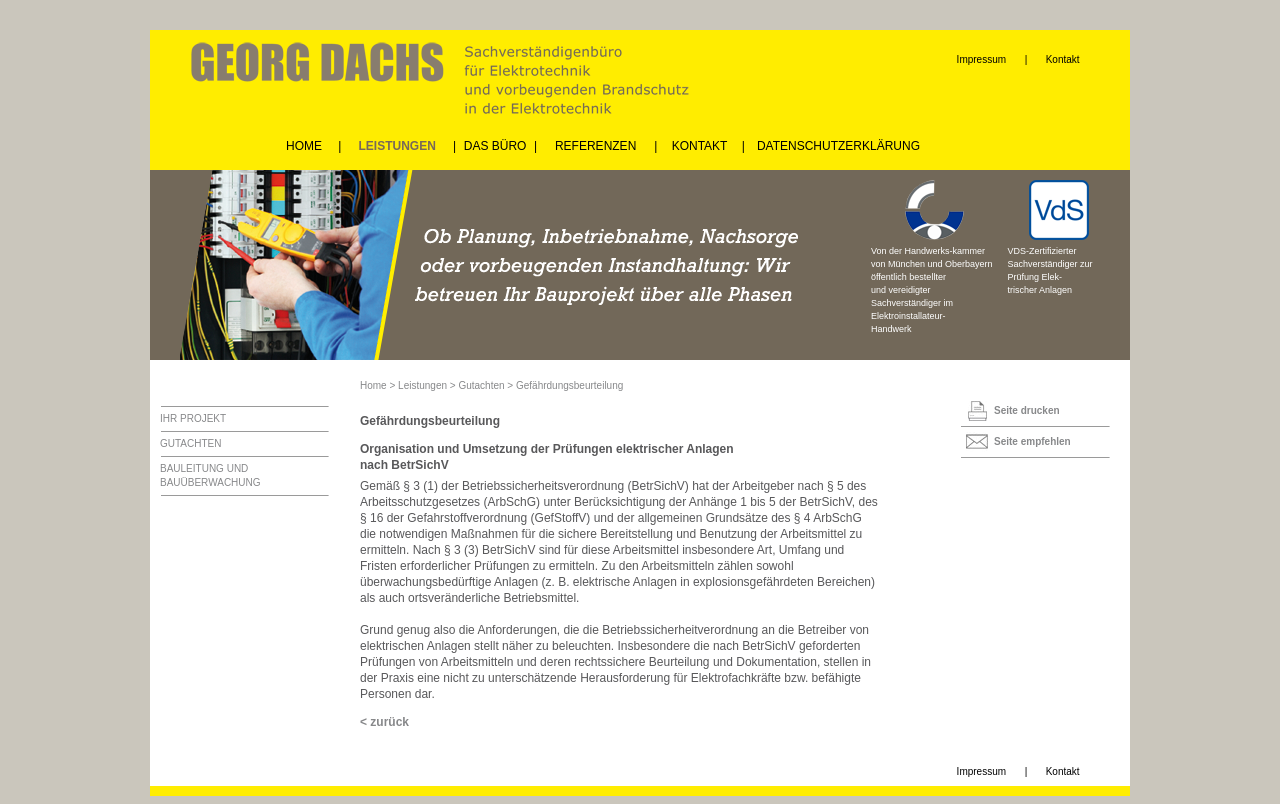  I want to click on IHR PROJEKT, so click(193, 418).